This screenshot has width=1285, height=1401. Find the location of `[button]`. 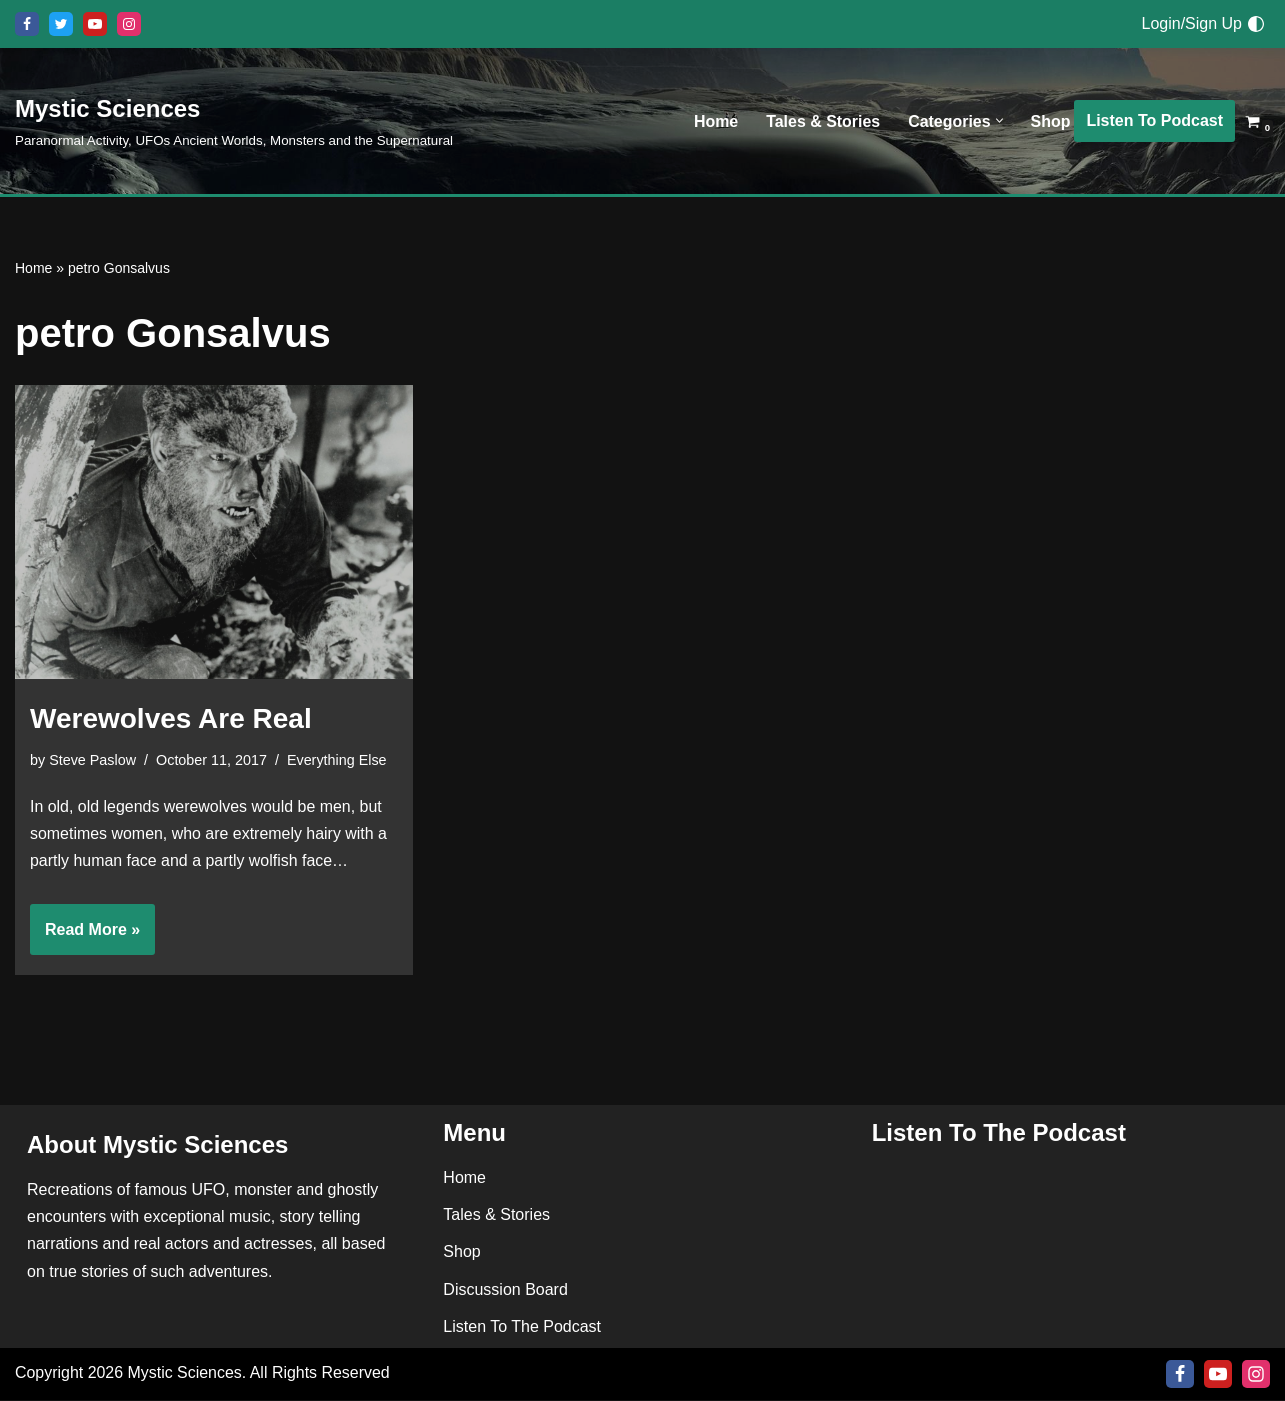

[button] is located at coordinates (998, 121).